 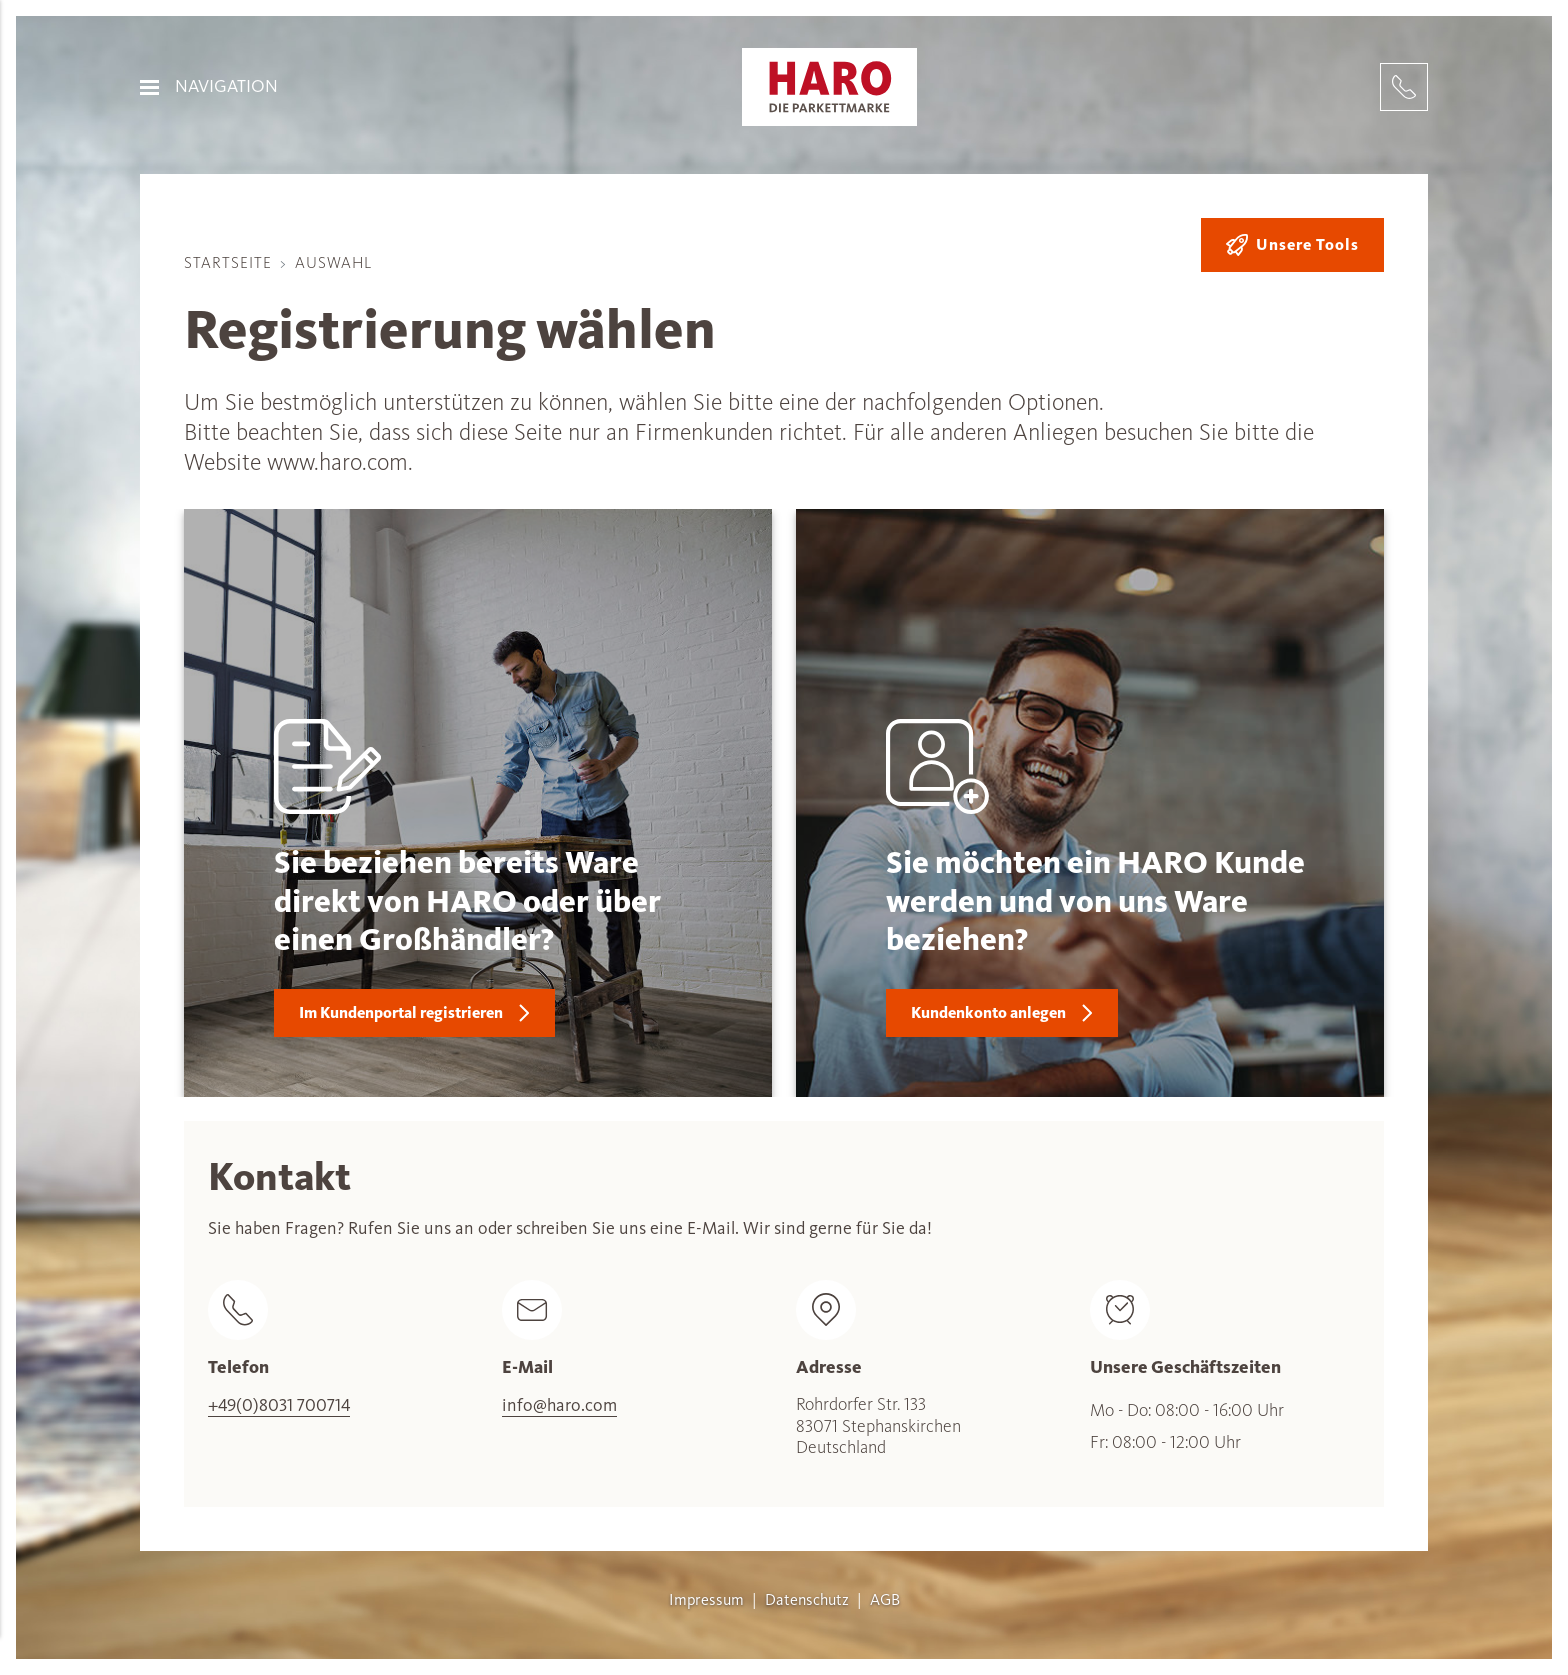 I want to click on Datenschutz, so click(x=807, y=1600).